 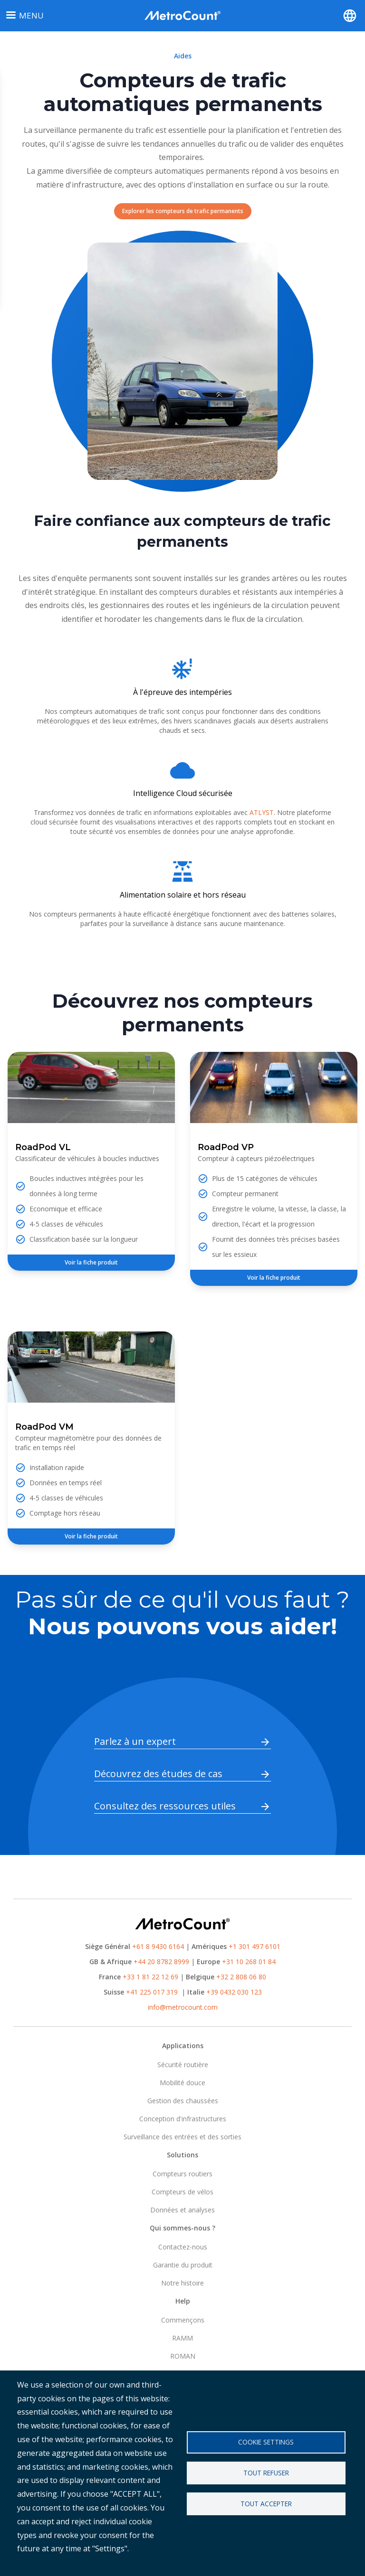 I want to click on Surveillance des entrées et des sorties, so click(x=182, y=2136).